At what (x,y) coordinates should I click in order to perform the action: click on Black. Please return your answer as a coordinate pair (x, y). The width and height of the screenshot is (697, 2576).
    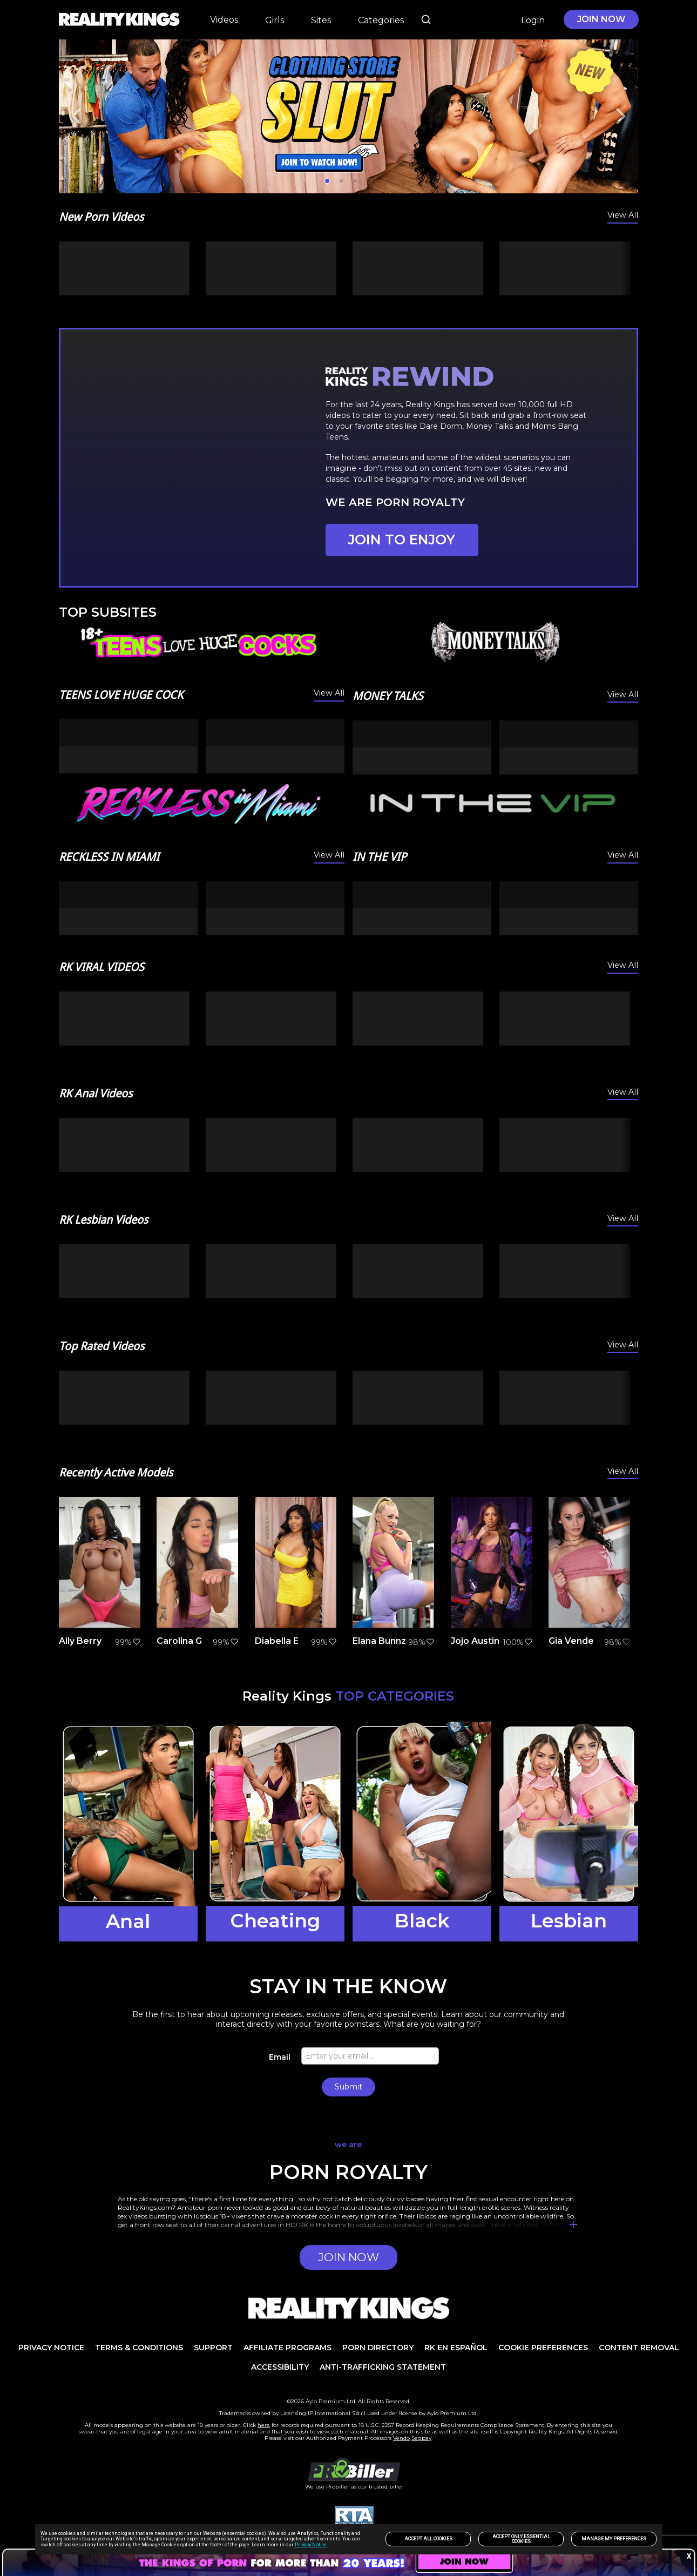
    Looking at the image, I should click on (422, 1920).